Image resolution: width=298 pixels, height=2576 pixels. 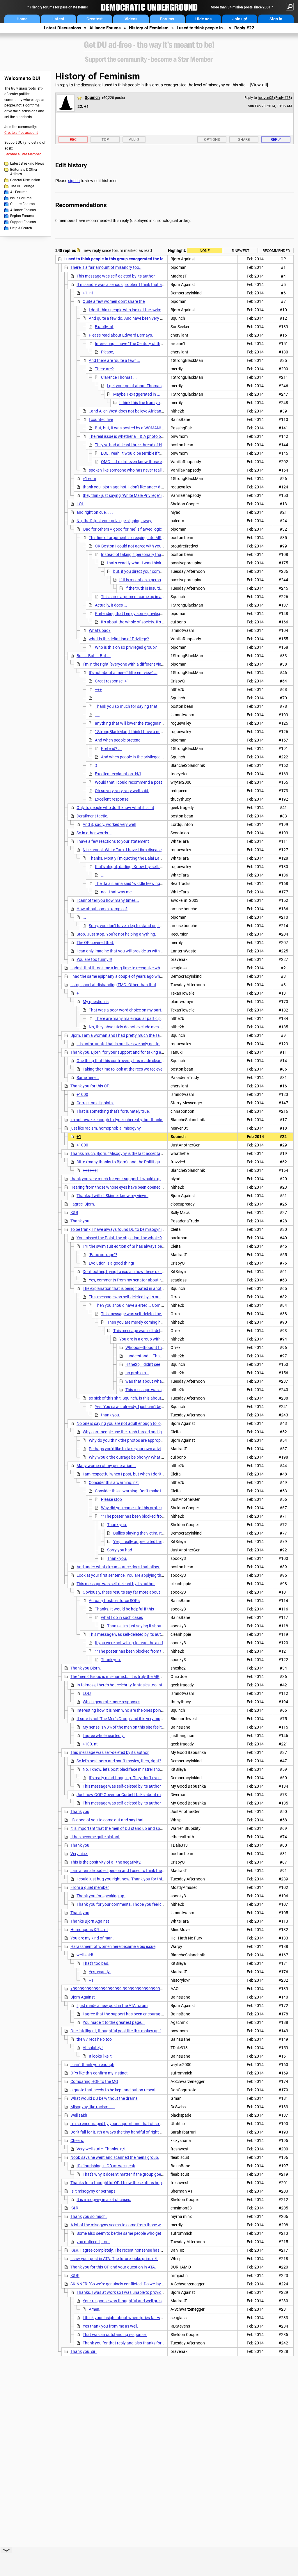 I want to click on Sorry, you don't have a leg to stand on, for that one, so click(x=134, y=925).